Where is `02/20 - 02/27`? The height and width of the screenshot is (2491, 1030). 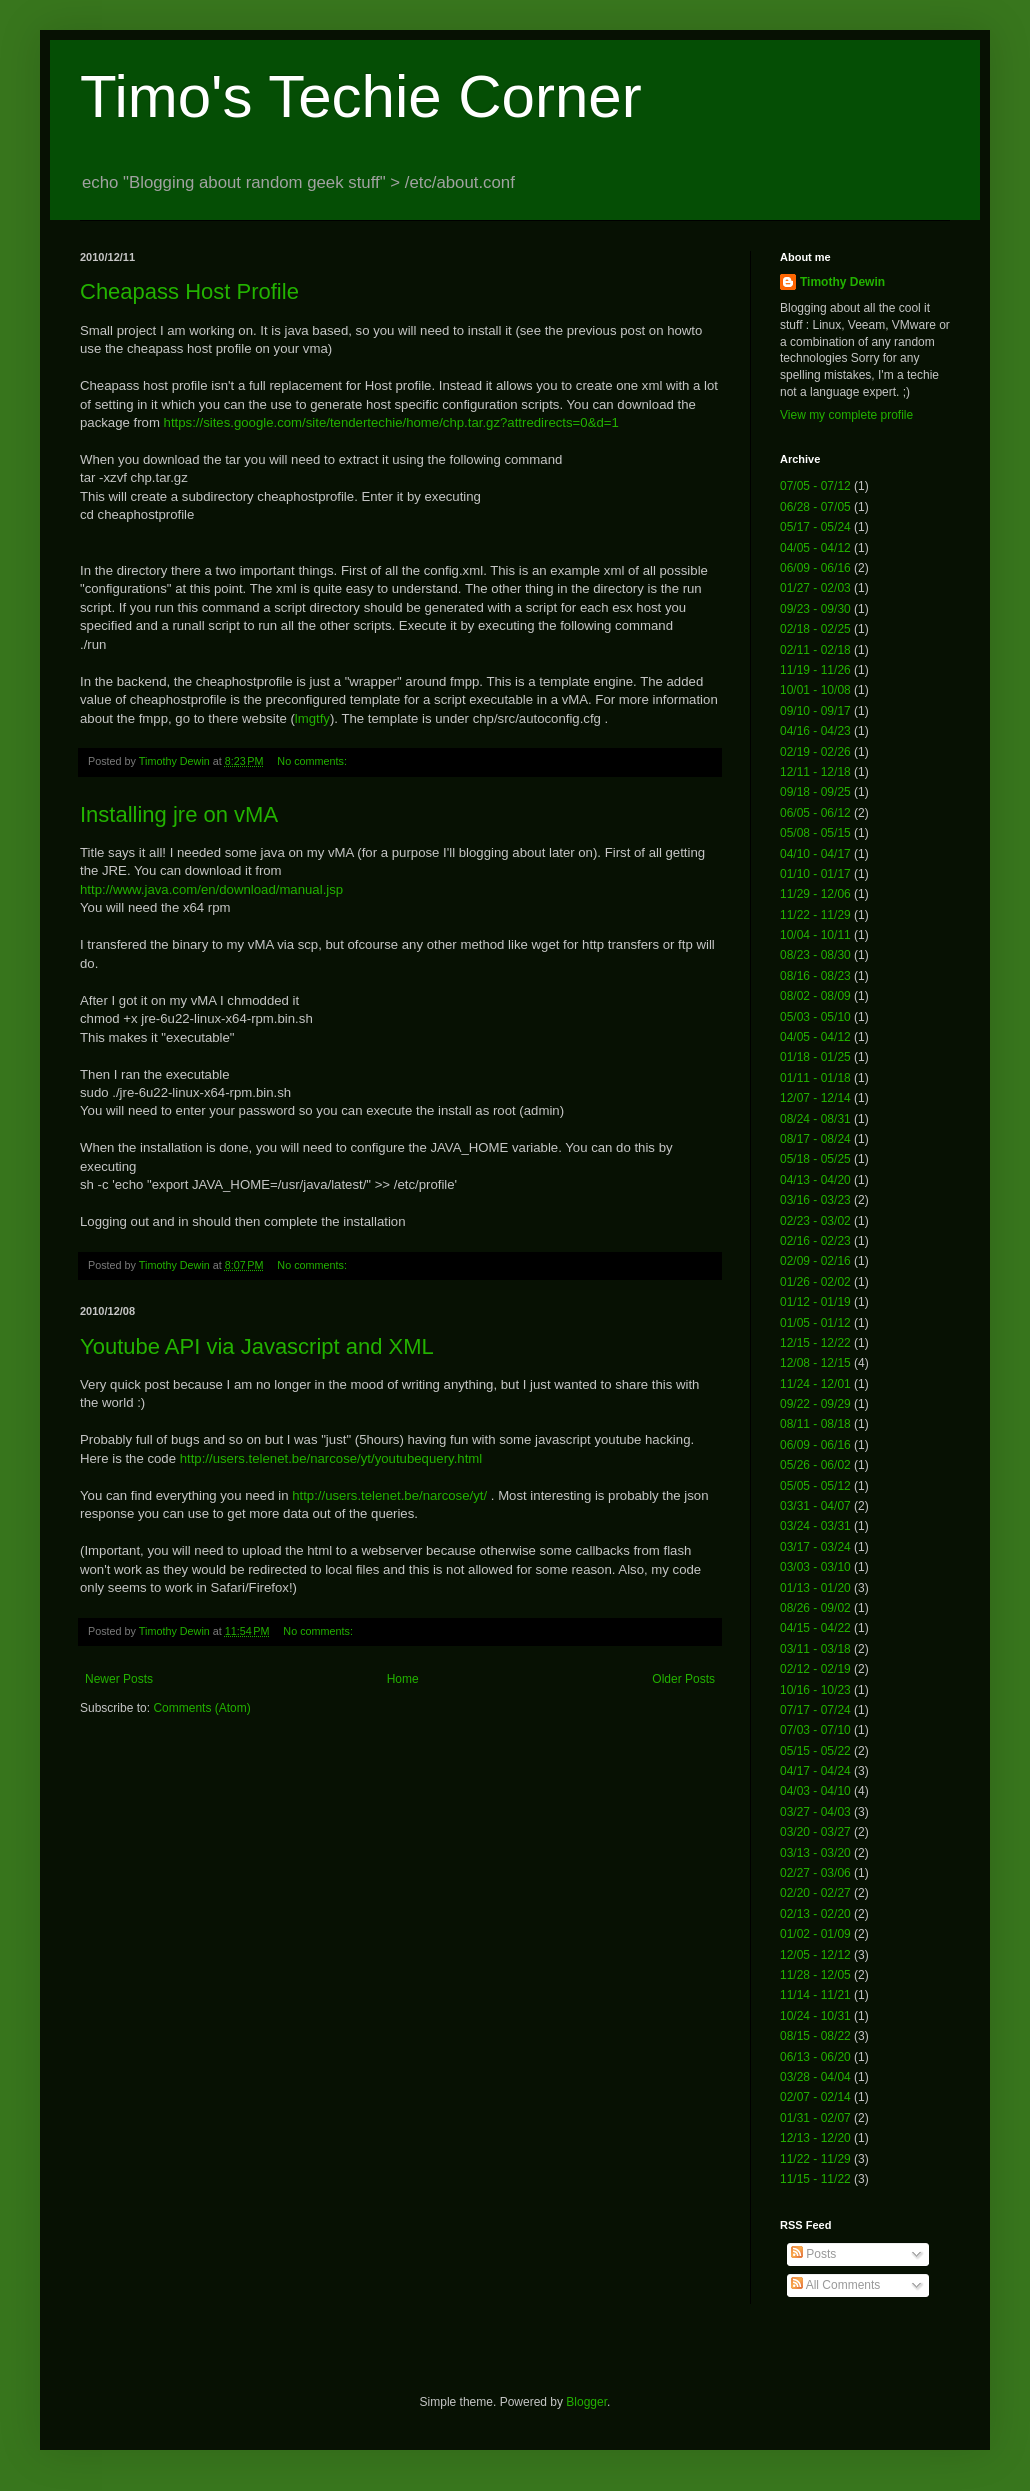
02/20 - 02/27 is located at coordinates (815, 1893).